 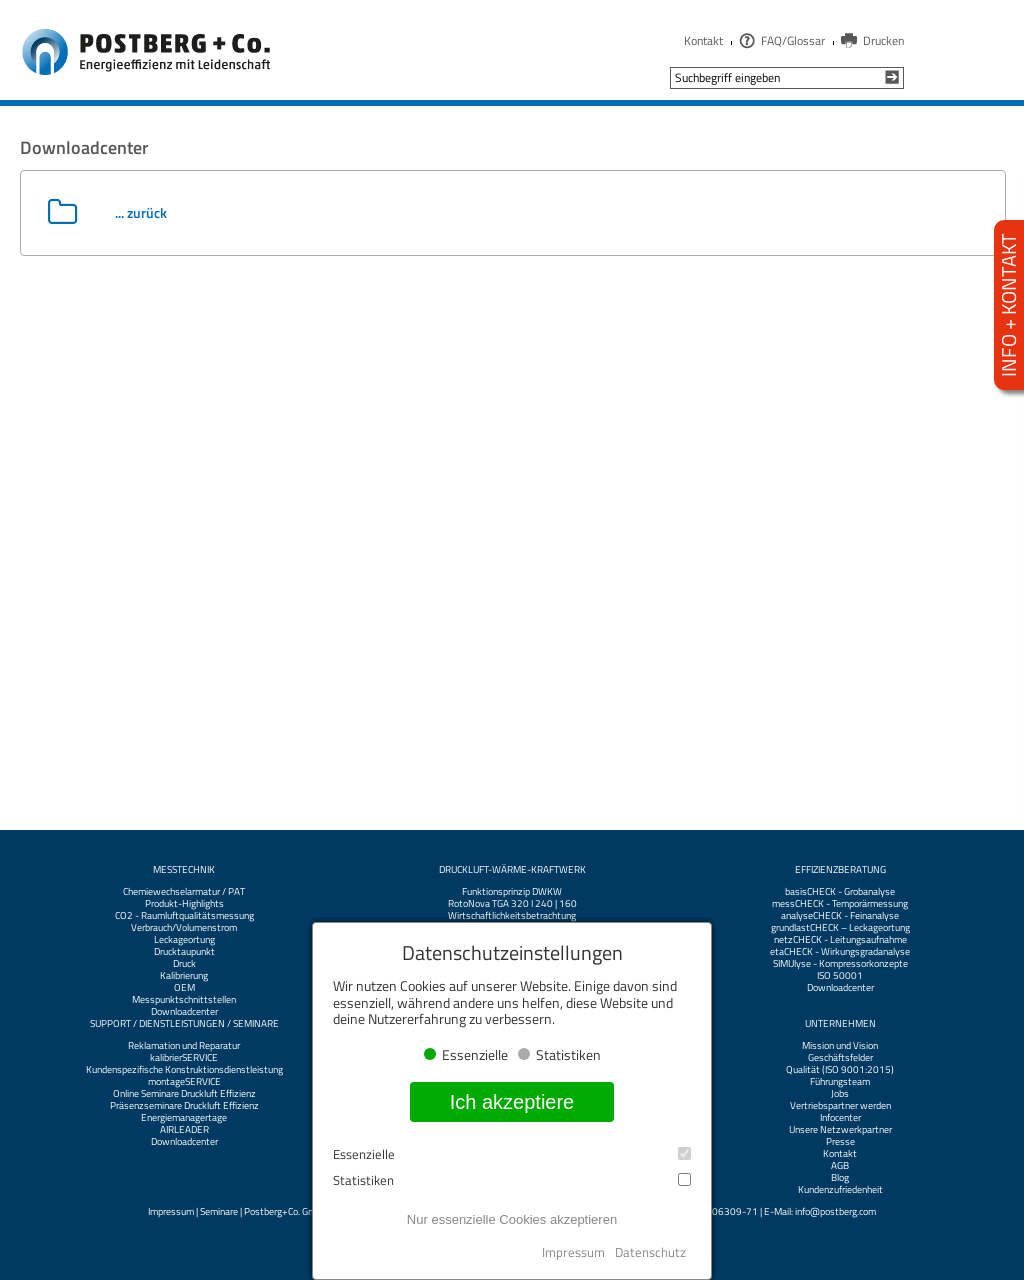 What do you see at coordinates (793, 40) in the screenshot?
I see `FAQ/Glossar` at bounding box center [793, 40].